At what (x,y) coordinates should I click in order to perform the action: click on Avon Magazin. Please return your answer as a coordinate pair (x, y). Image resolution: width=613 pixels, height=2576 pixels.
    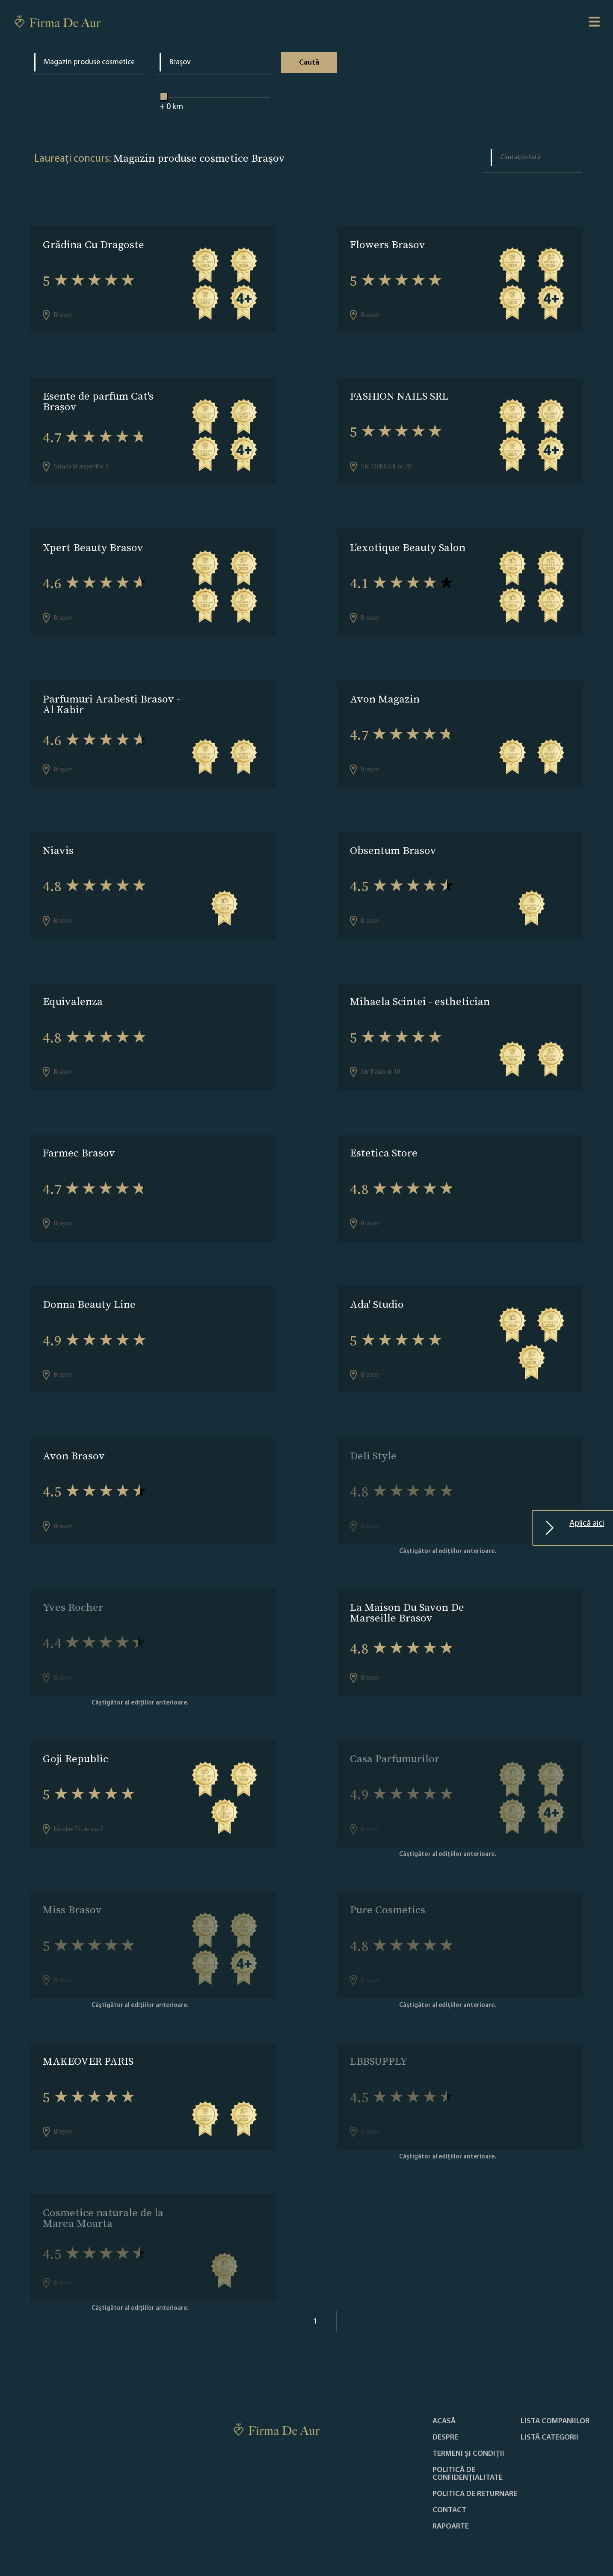
    Looking at the image, I should click on (385, 693).